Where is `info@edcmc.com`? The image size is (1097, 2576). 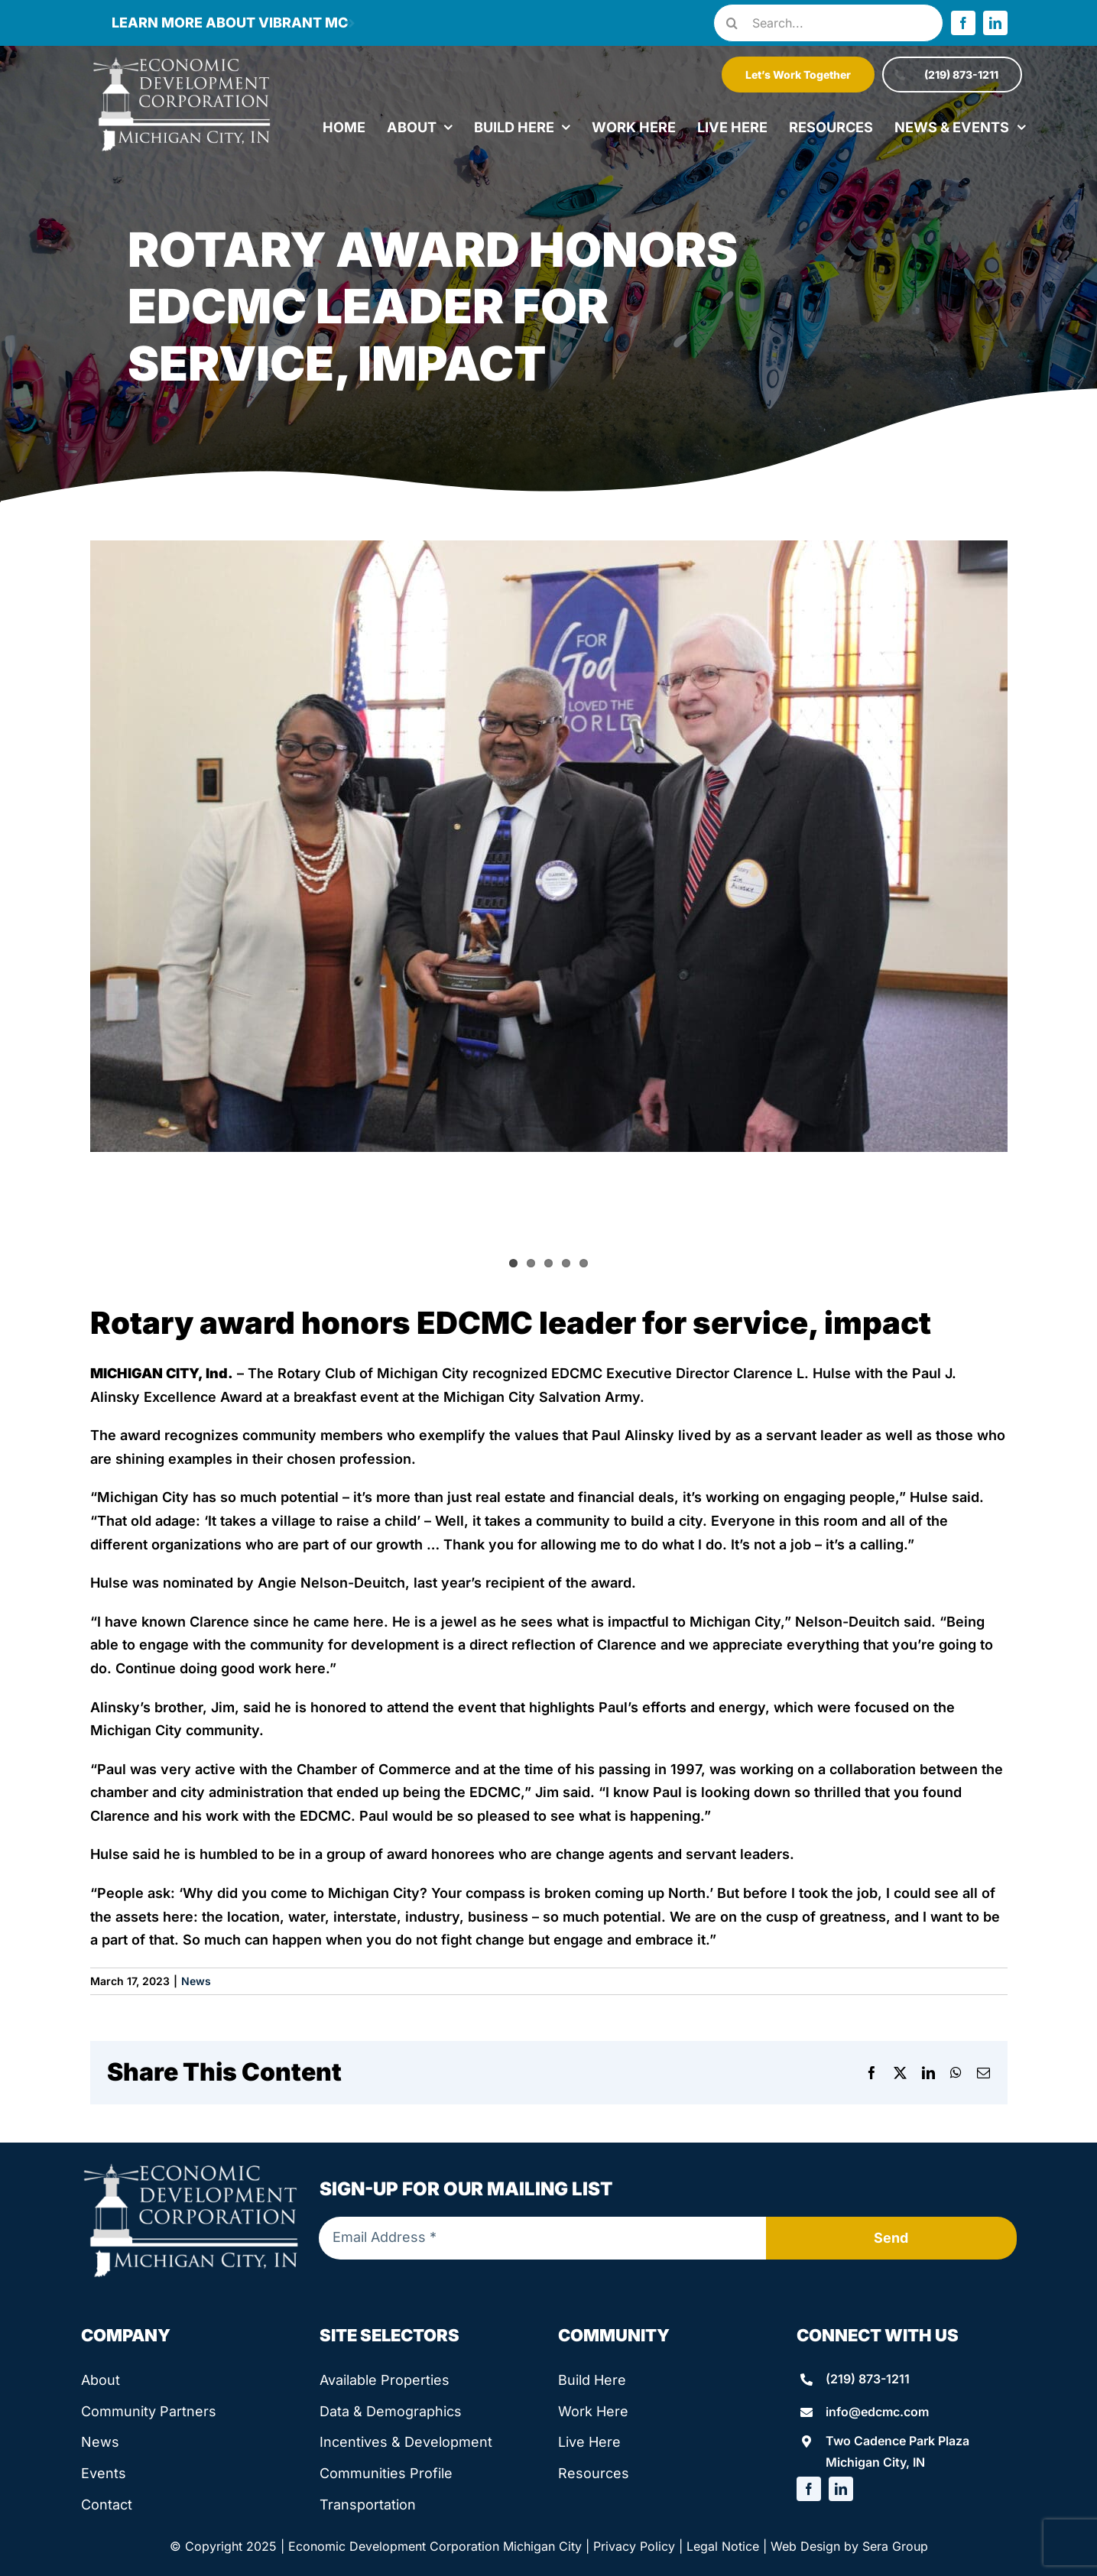 info@edcmc.com is located at coordinates (877, 2411).